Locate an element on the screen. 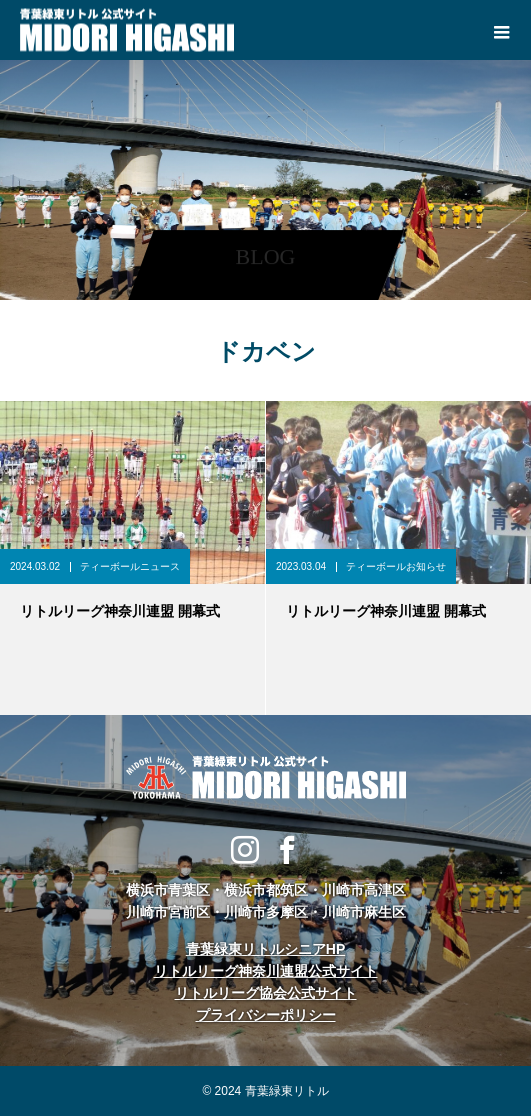 This screenshot has height=1116, width=531. リトルリーグ協会公式サイト is located at coordinates (266, 993).